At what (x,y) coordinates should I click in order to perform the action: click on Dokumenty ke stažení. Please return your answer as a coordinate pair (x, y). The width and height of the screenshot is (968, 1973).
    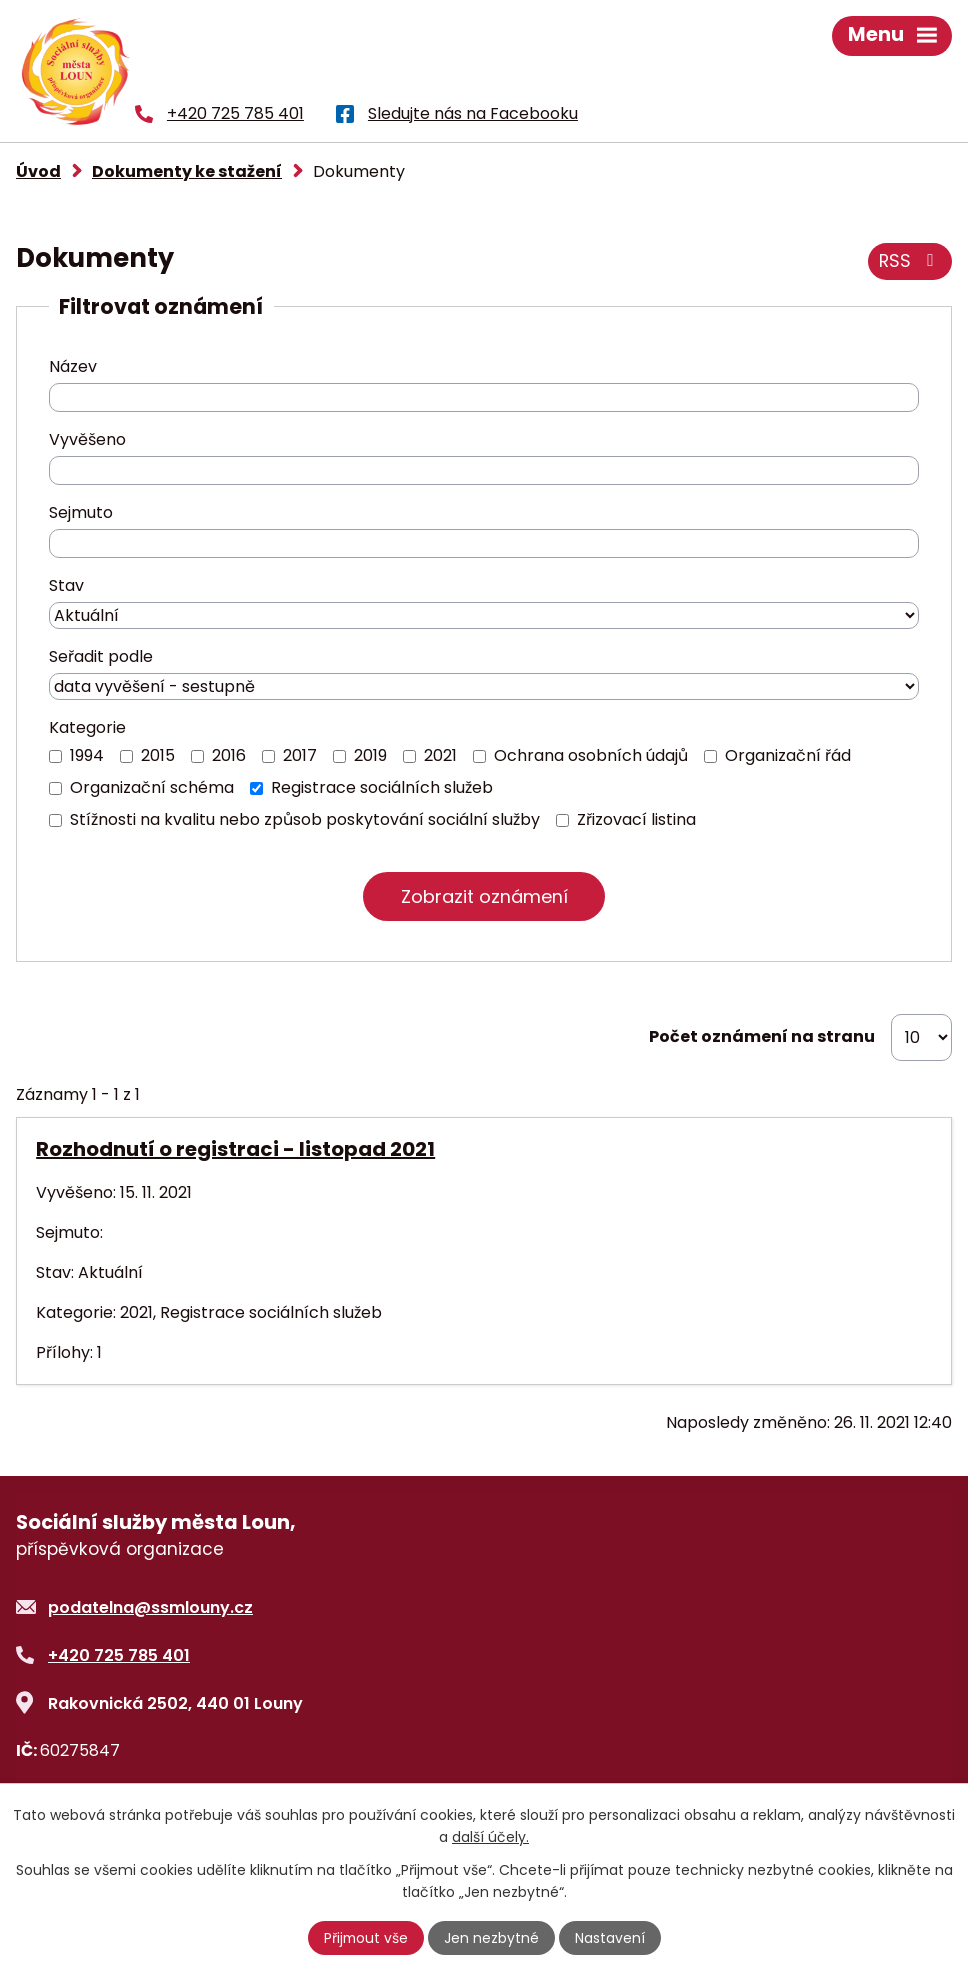
    Looking at the image, I should click on (187, 171).